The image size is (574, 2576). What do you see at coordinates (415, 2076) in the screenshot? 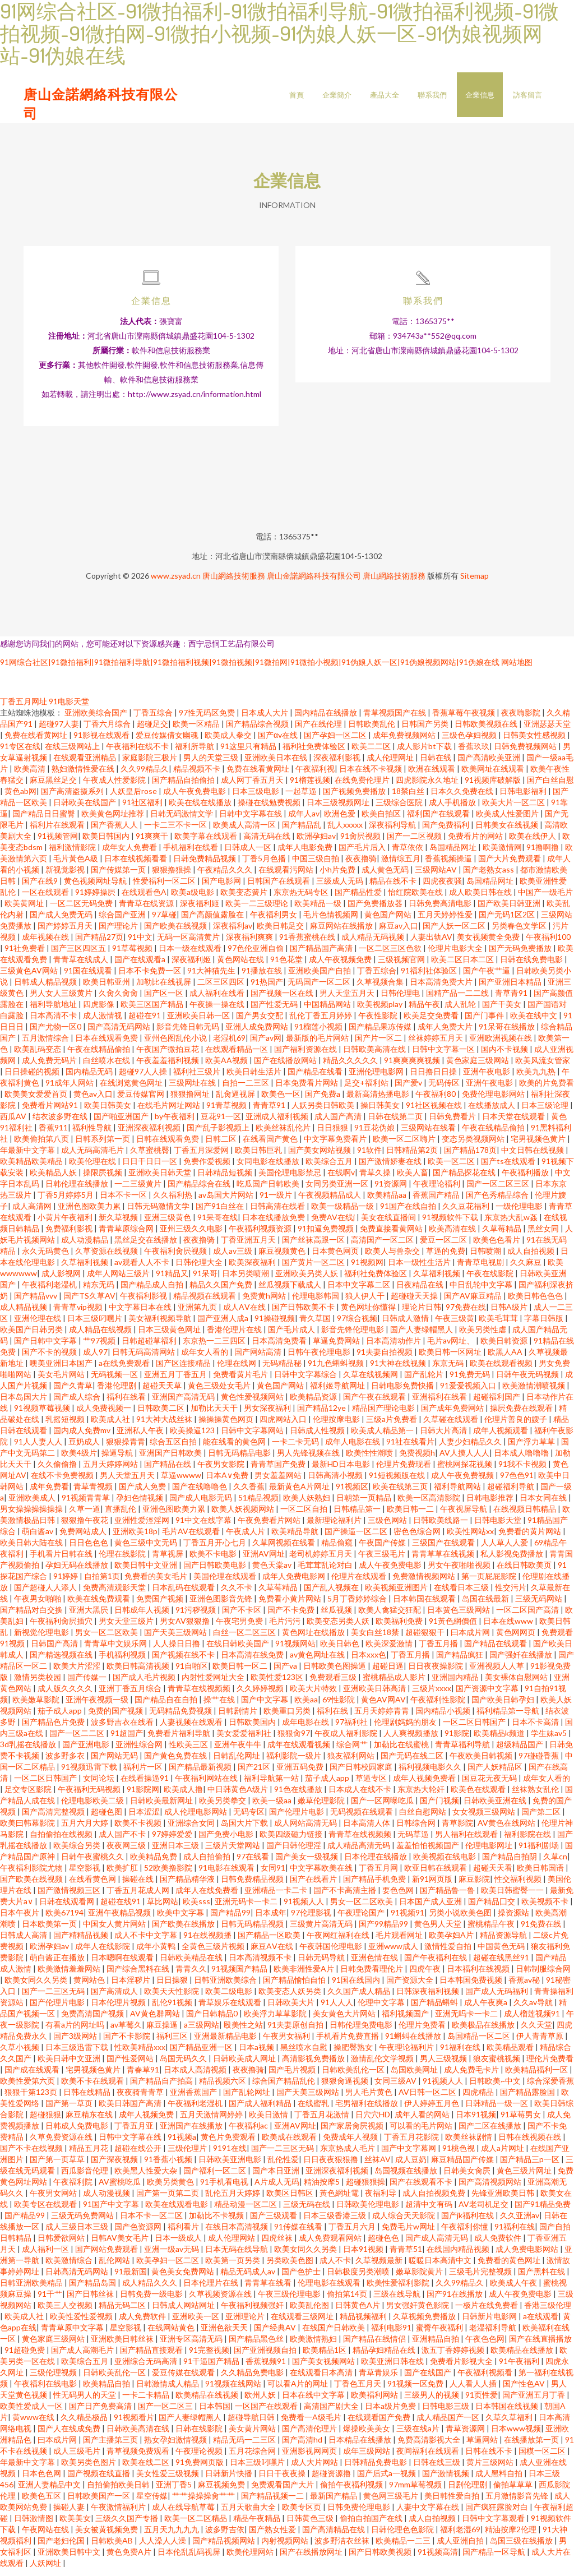
I see `岛国欧美网址` at bounding box center [415, 2076].